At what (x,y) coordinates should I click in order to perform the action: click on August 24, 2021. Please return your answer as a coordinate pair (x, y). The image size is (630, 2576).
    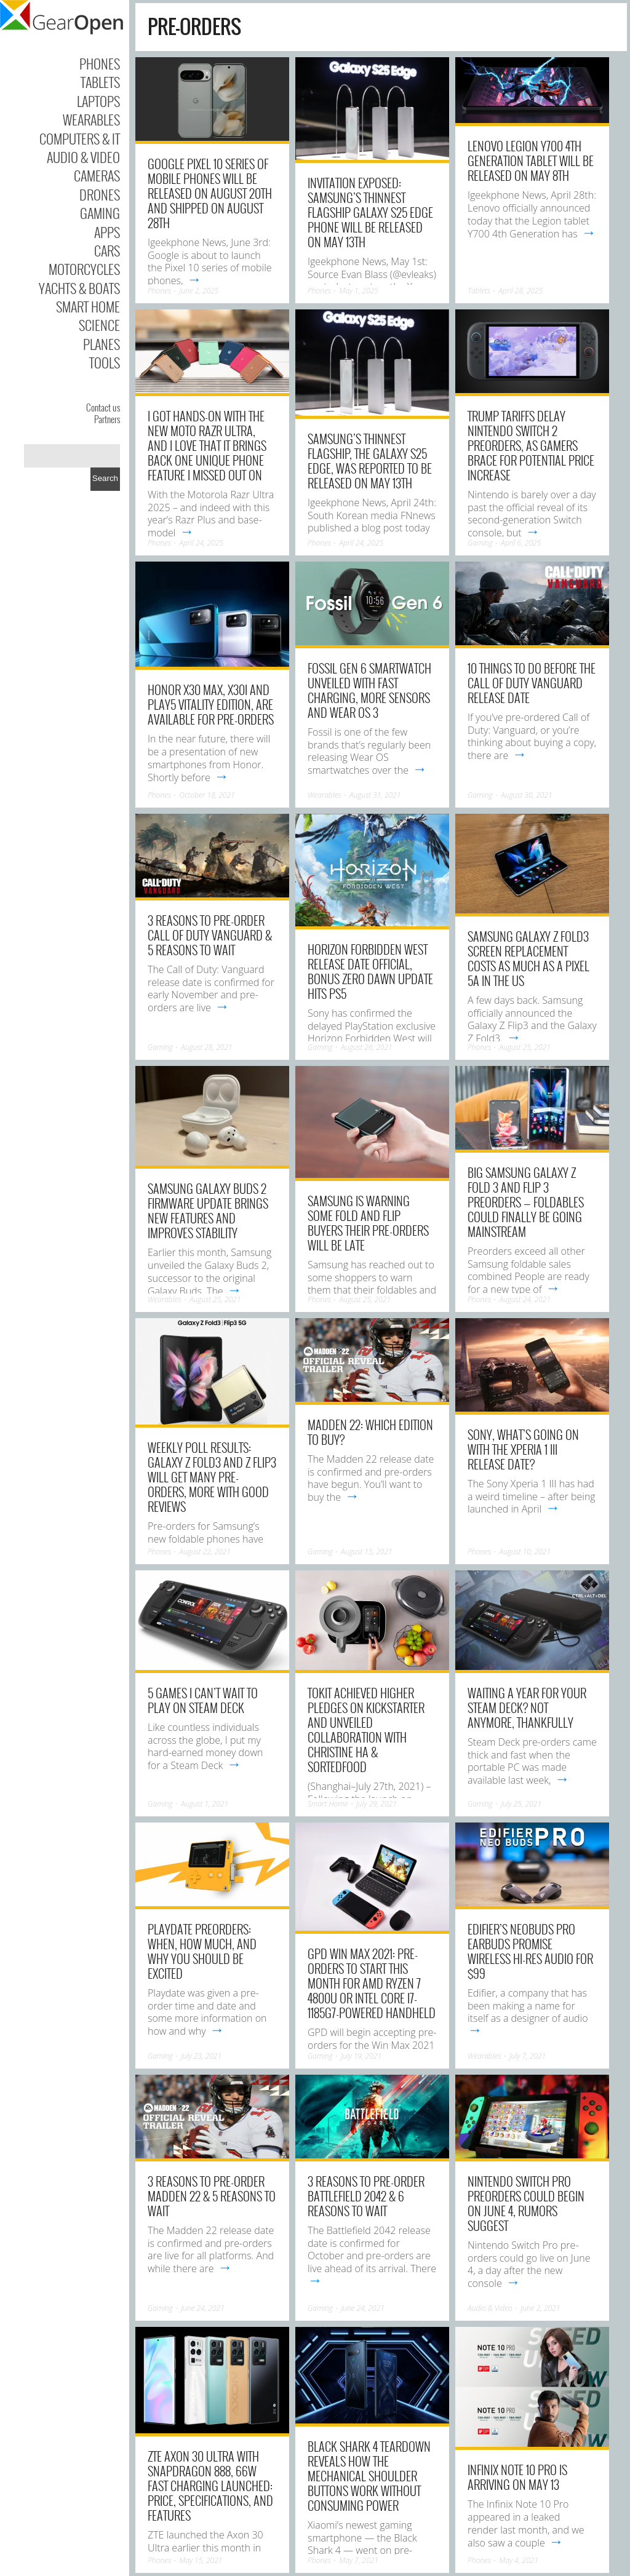
    Looking at the image, I should click on (525, 1299).